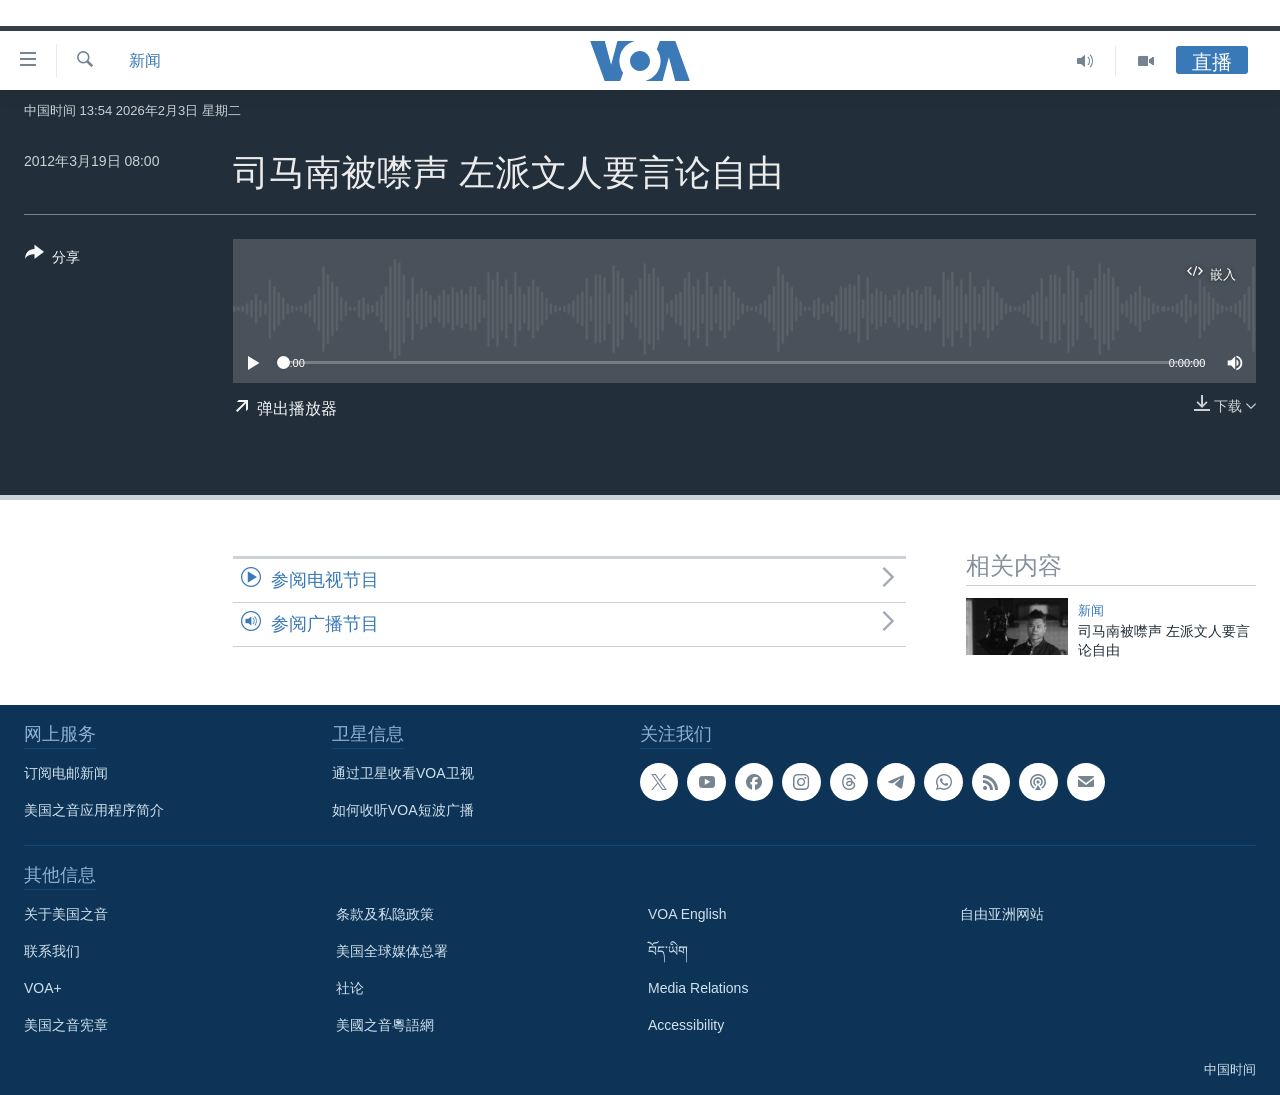  Describe the element at coordinates (403, 773) in the screenshot. I see `通过卫星收看VOA卫视` at that location.